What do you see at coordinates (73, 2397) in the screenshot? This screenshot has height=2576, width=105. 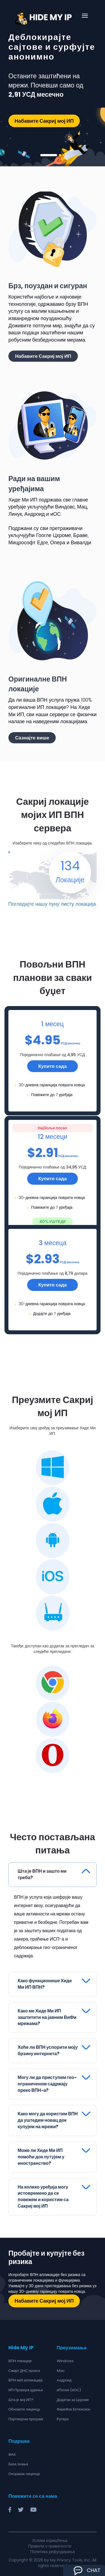 I see `Додатак за Цхроме` at bounding box center [73, 2397].